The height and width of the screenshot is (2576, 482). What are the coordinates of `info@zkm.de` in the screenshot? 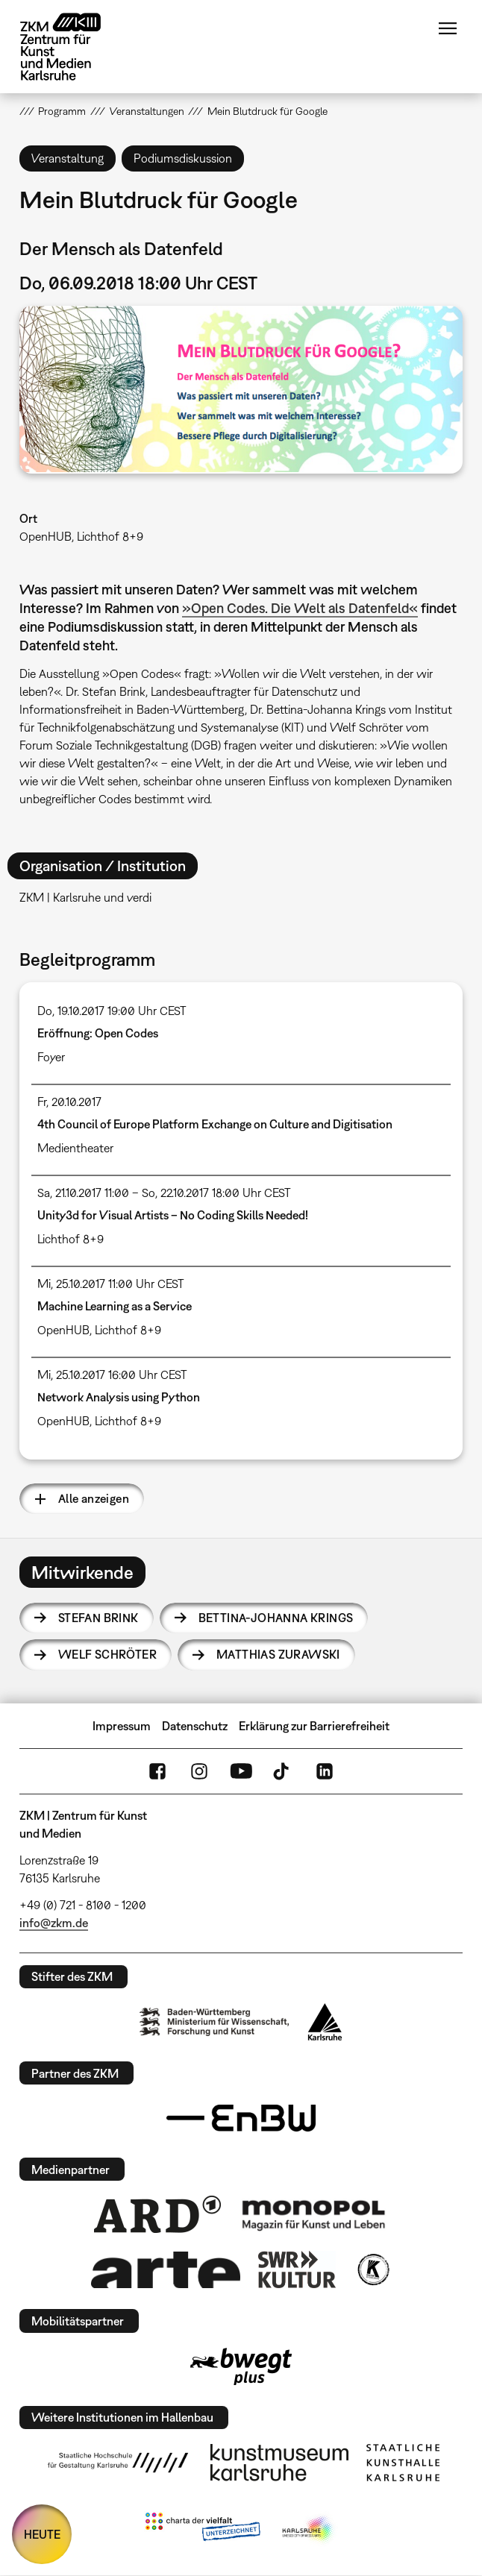 It's located at (53, 1922).